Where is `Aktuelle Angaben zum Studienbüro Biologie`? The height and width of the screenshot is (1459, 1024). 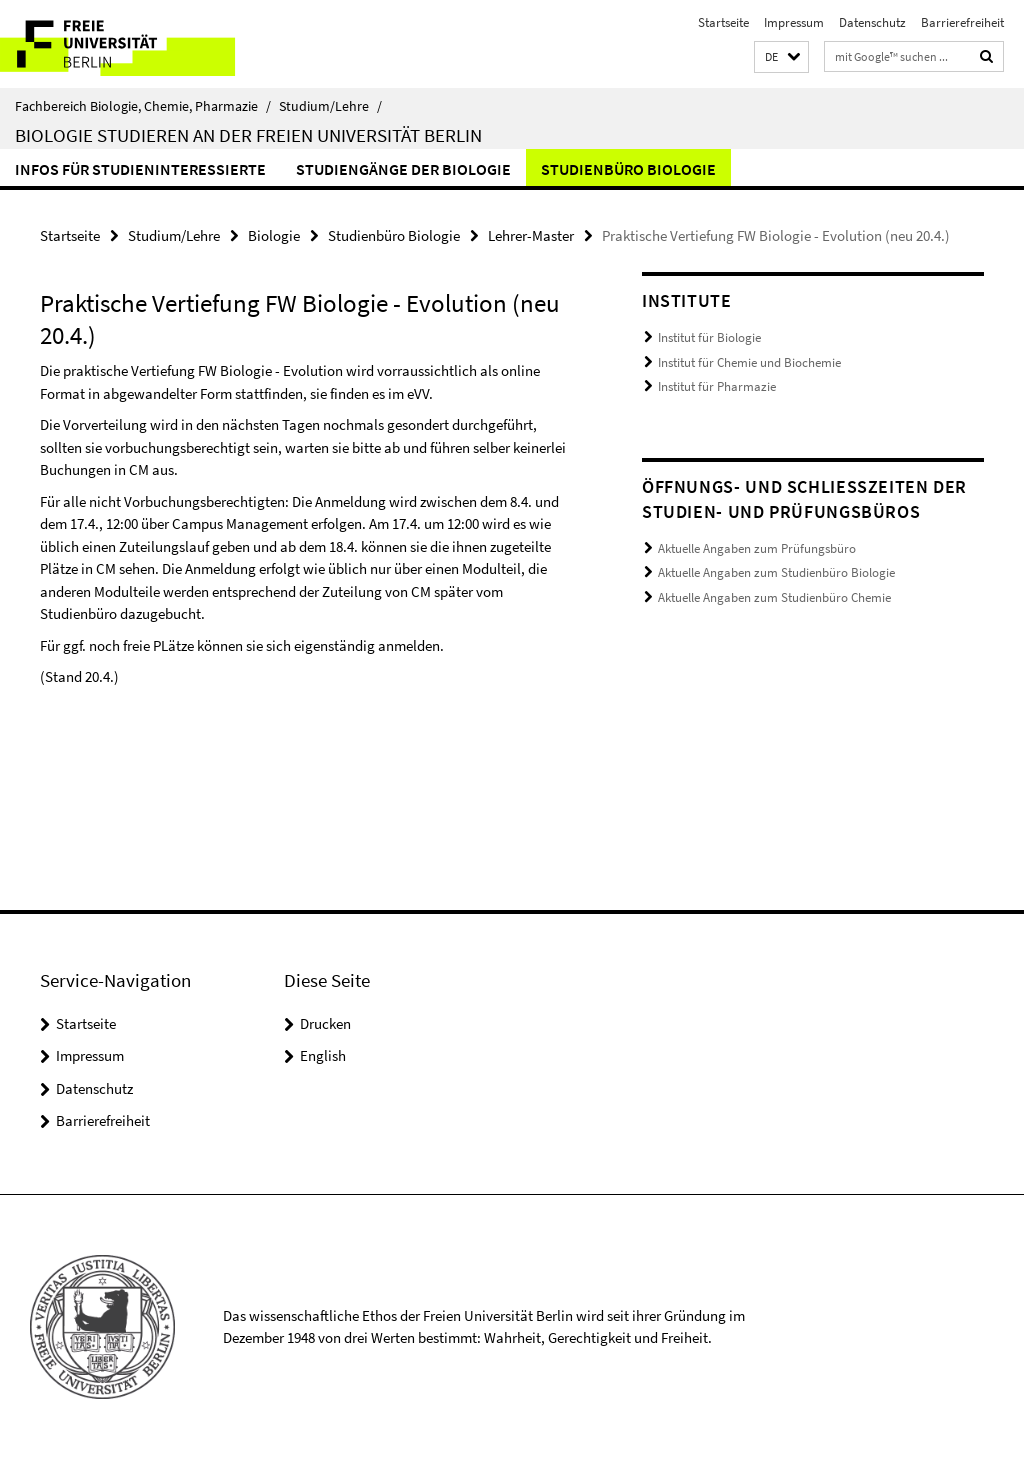
Aktuelle Angaben zum Studienbüro Biologie is located at coordinates (776, 572).